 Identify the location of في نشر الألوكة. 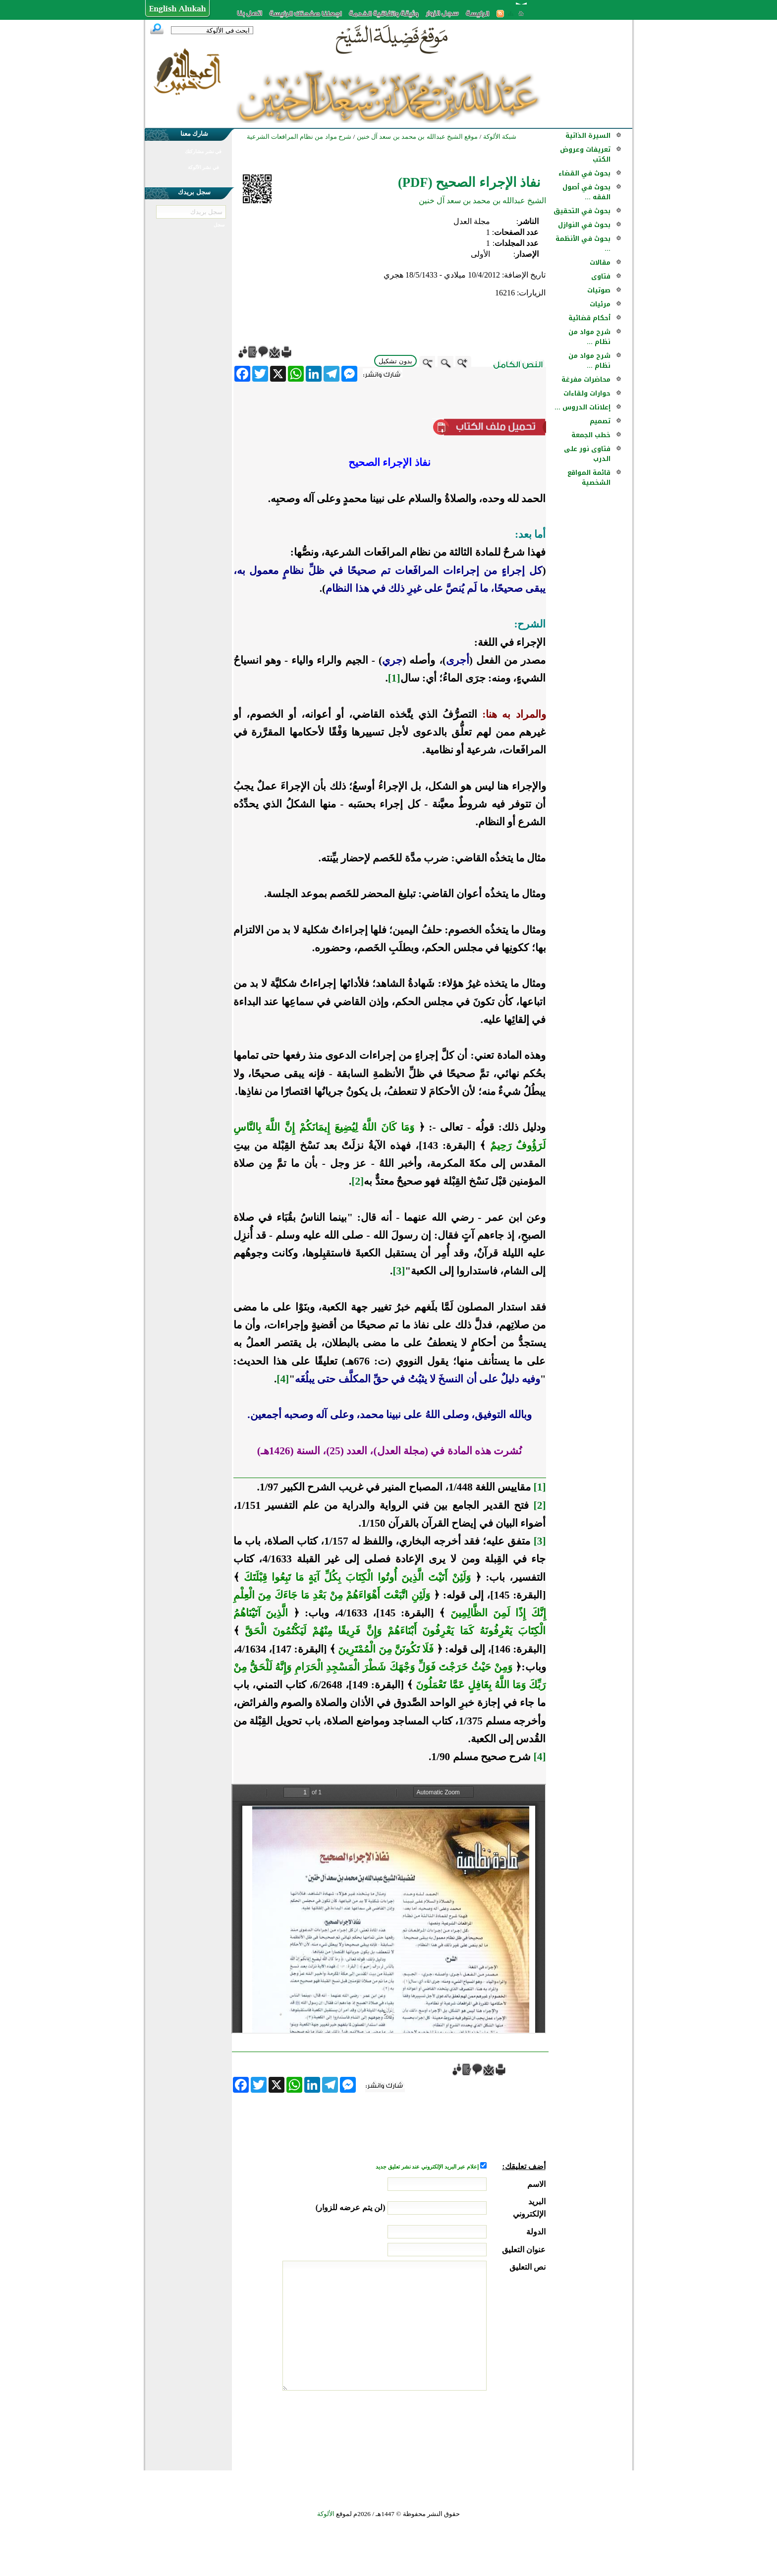
(203, 167).